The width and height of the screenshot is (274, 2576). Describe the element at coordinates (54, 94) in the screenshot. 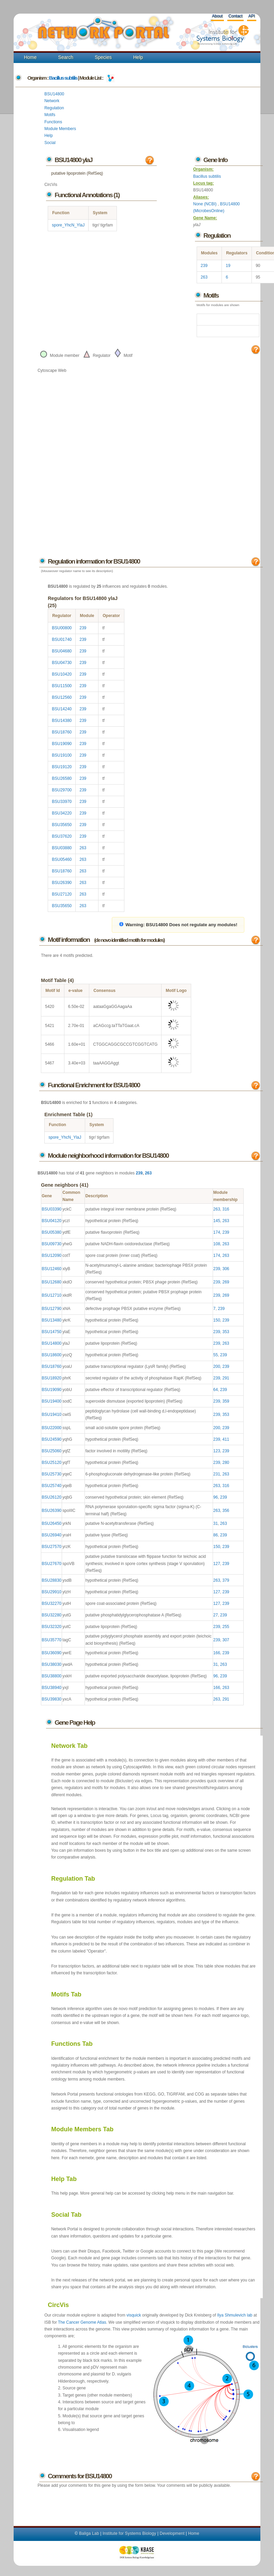

I see `BSU14800` at that location.